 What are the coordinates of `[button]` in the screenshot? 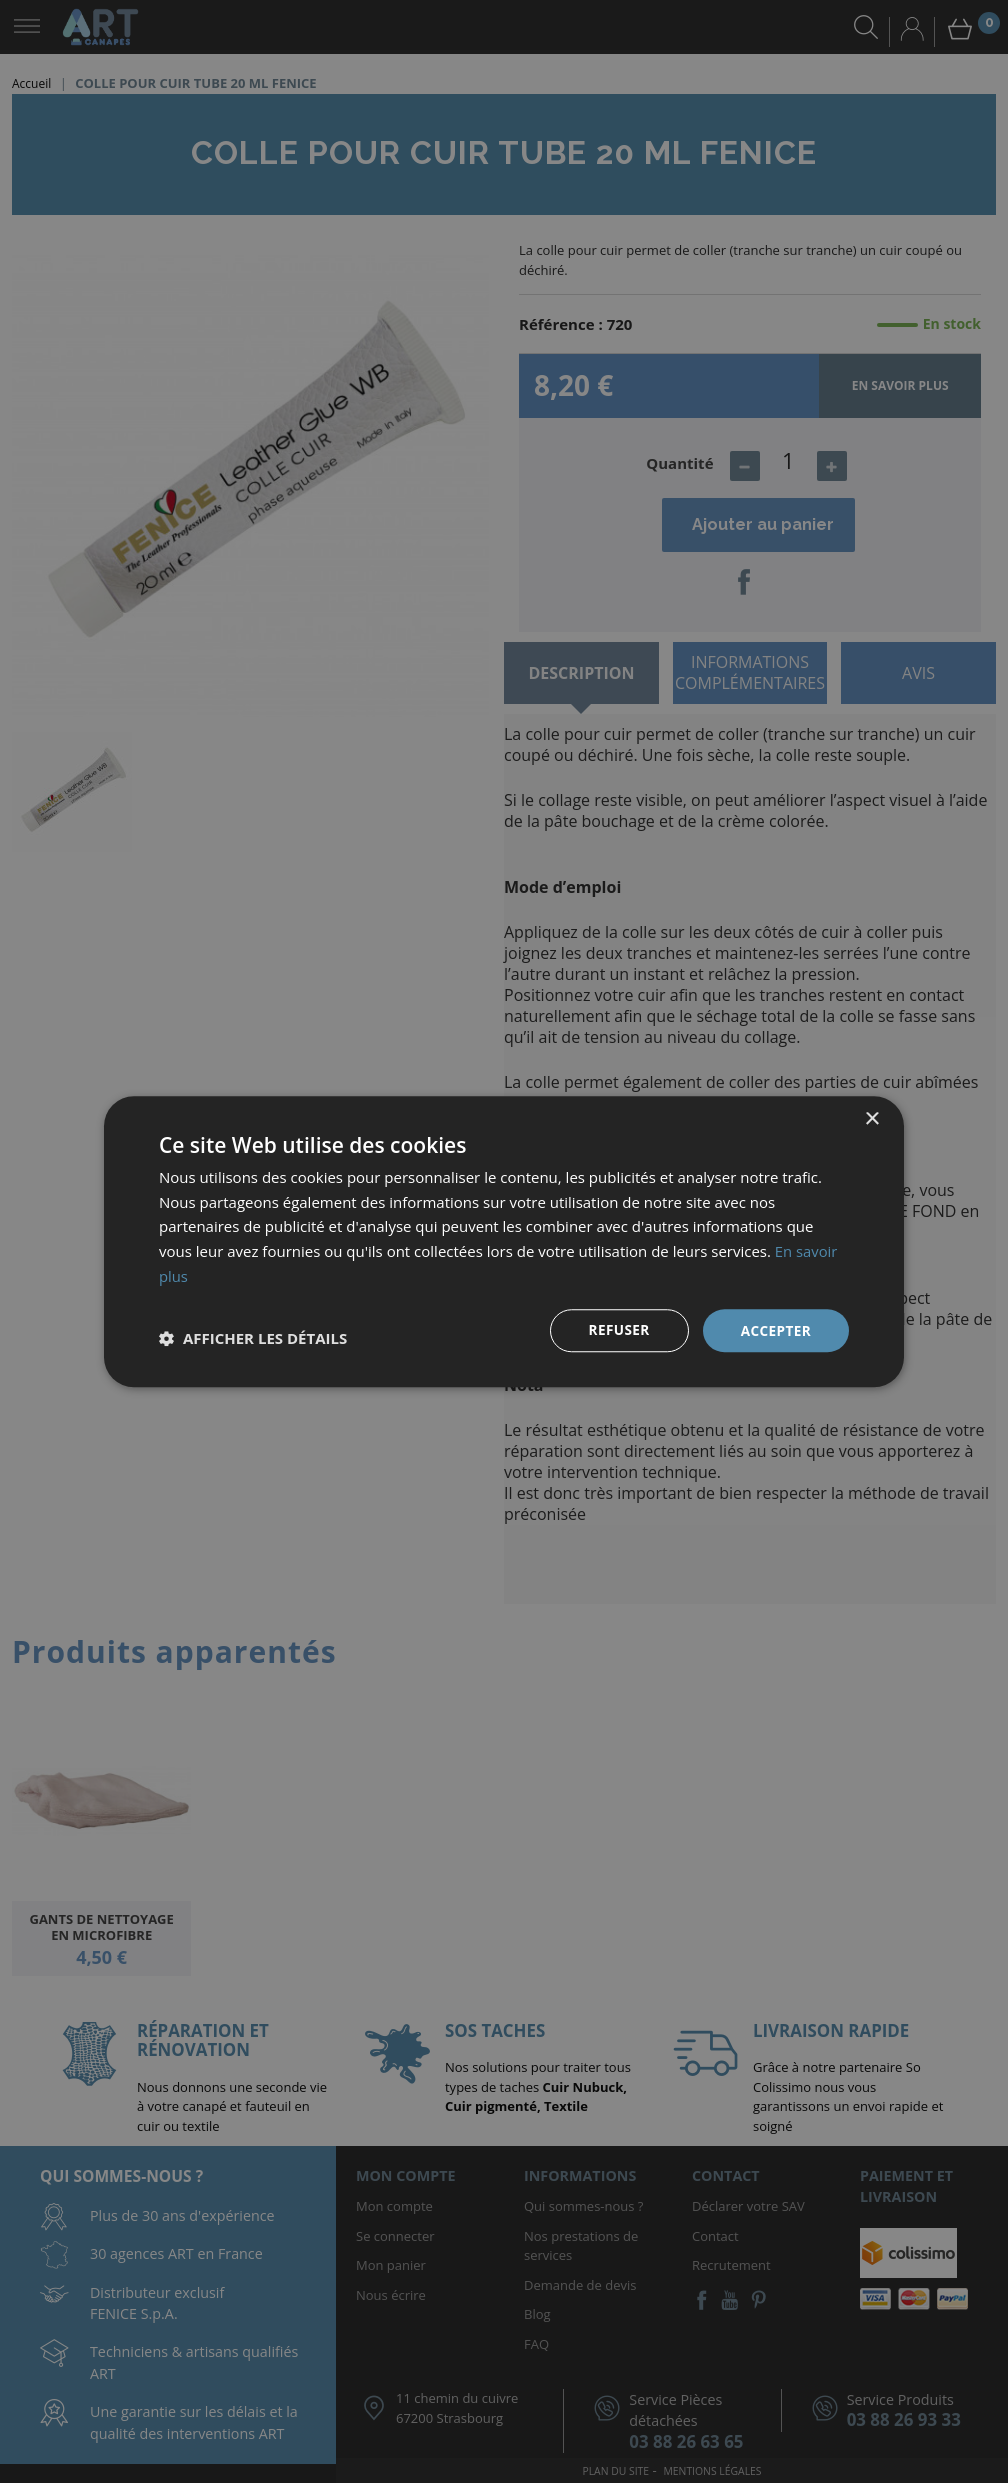 It's located at (253, 1338).